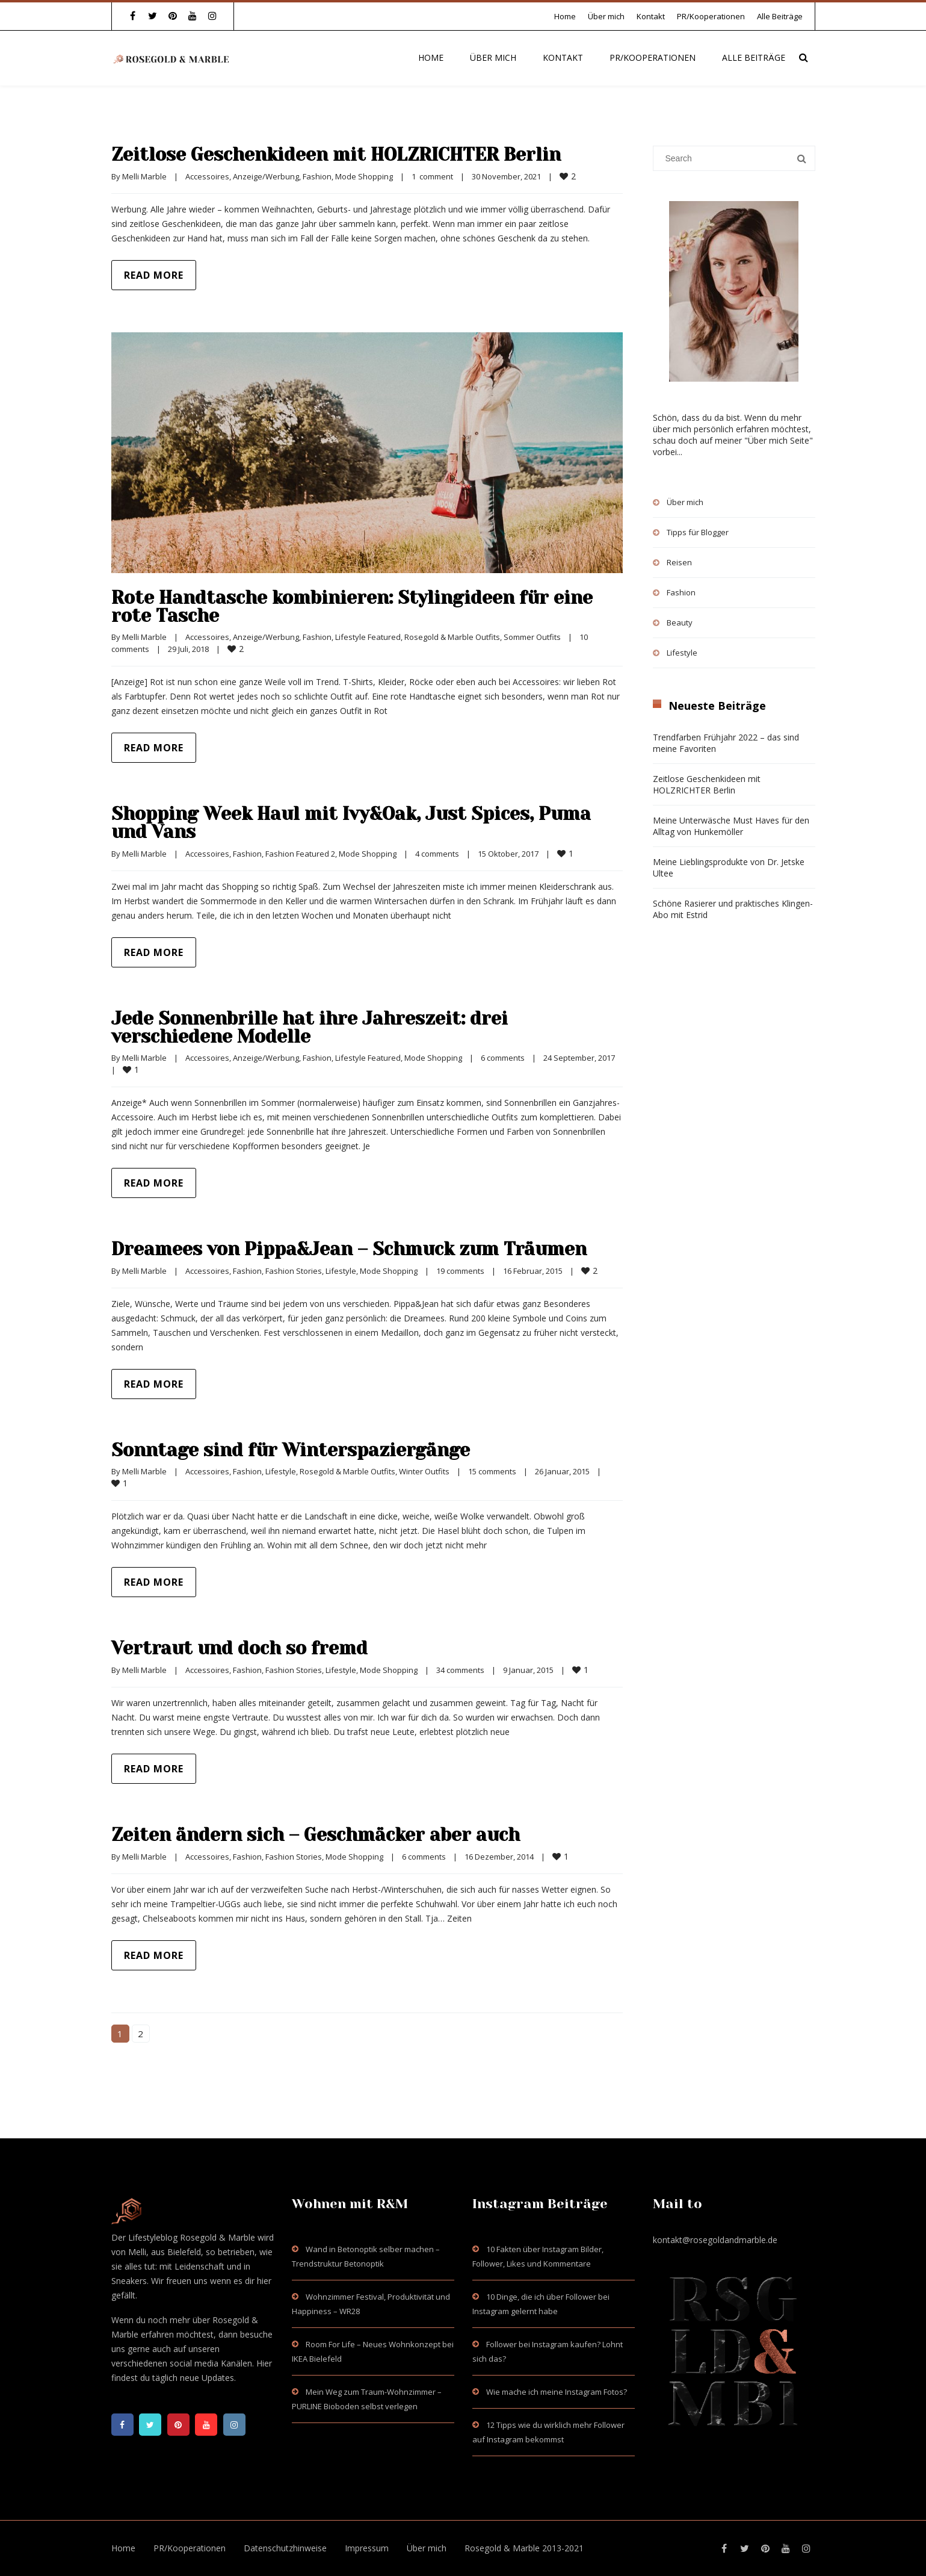 The width and height of the screenshot is (926, 2576). What do you see at coordinates (460, 1670) in the screenshot?
I see `34 comments` at bounding box center [460, 1670].